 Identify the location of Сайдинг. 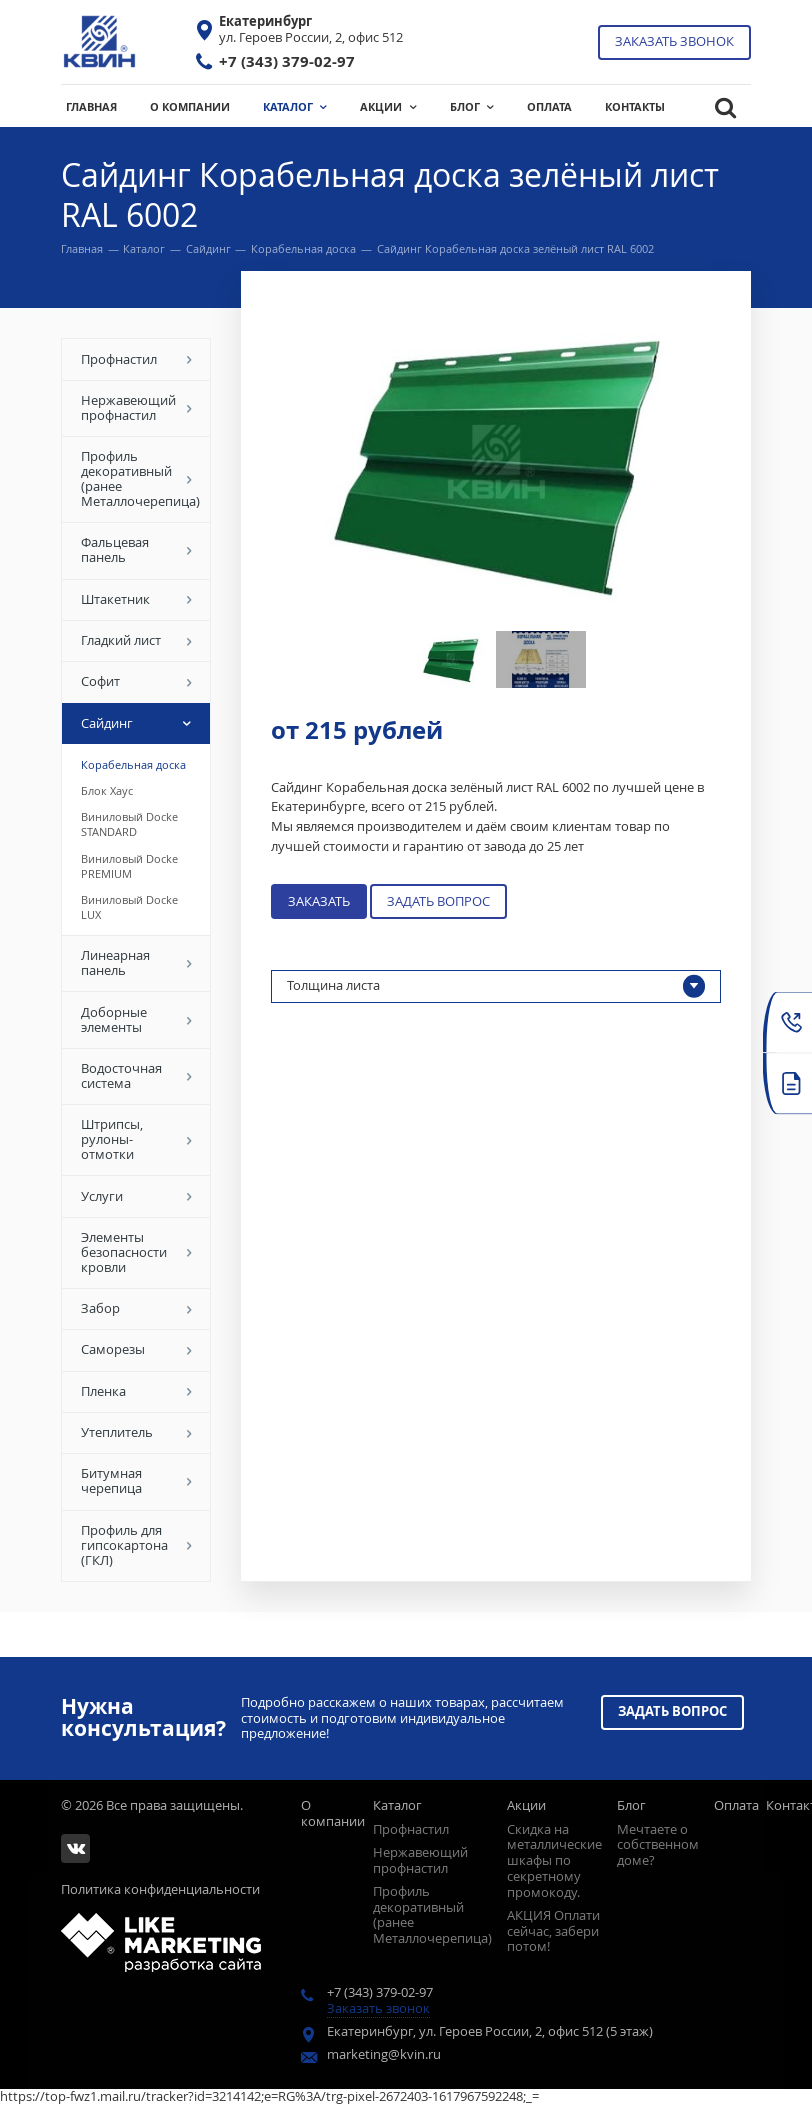
(208, 248).